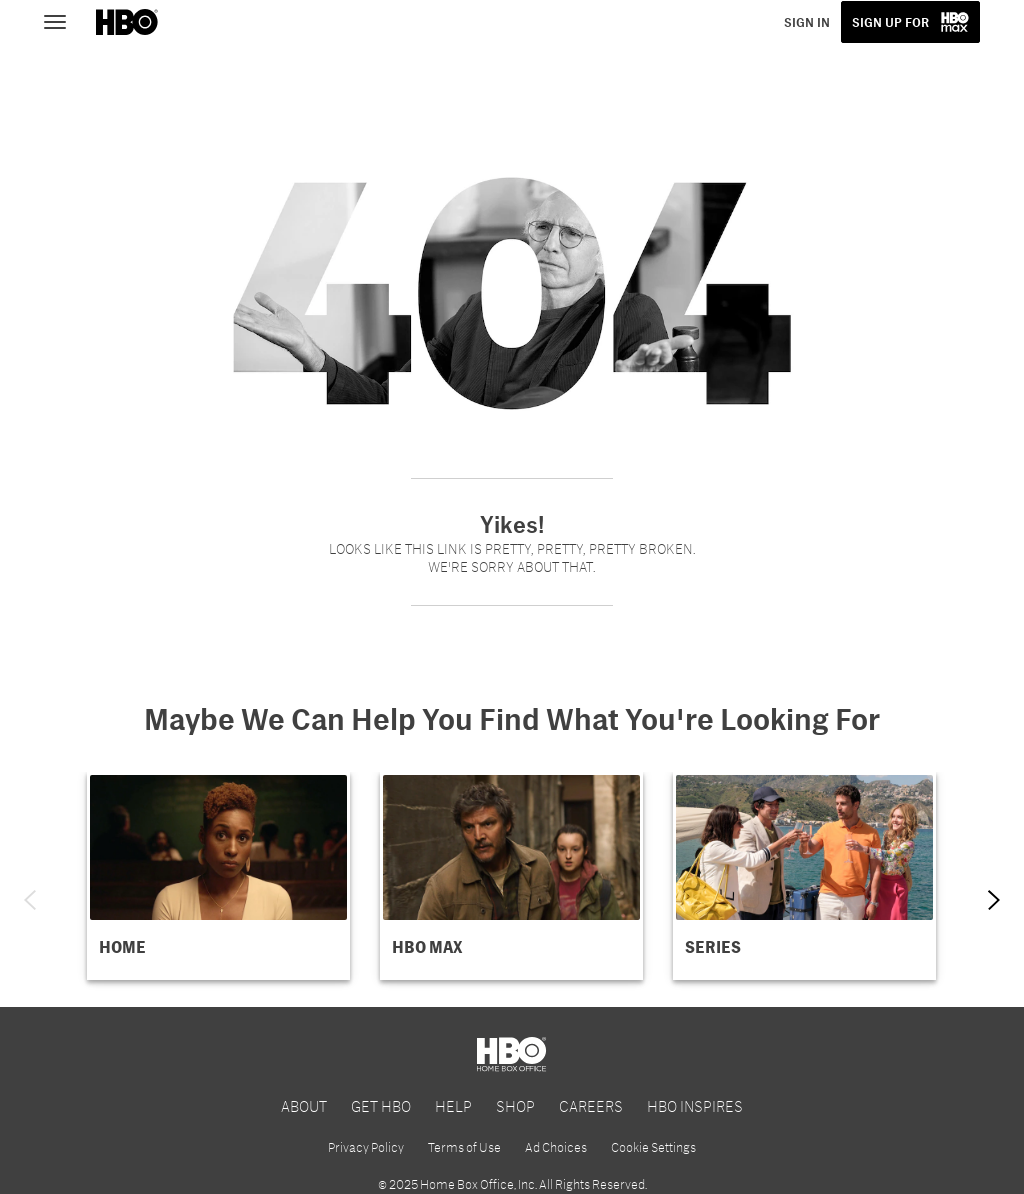 The height and width of the screenshot is (1194, 1024). I want to click on SIGN UP FOR [button], so click(890, 22).